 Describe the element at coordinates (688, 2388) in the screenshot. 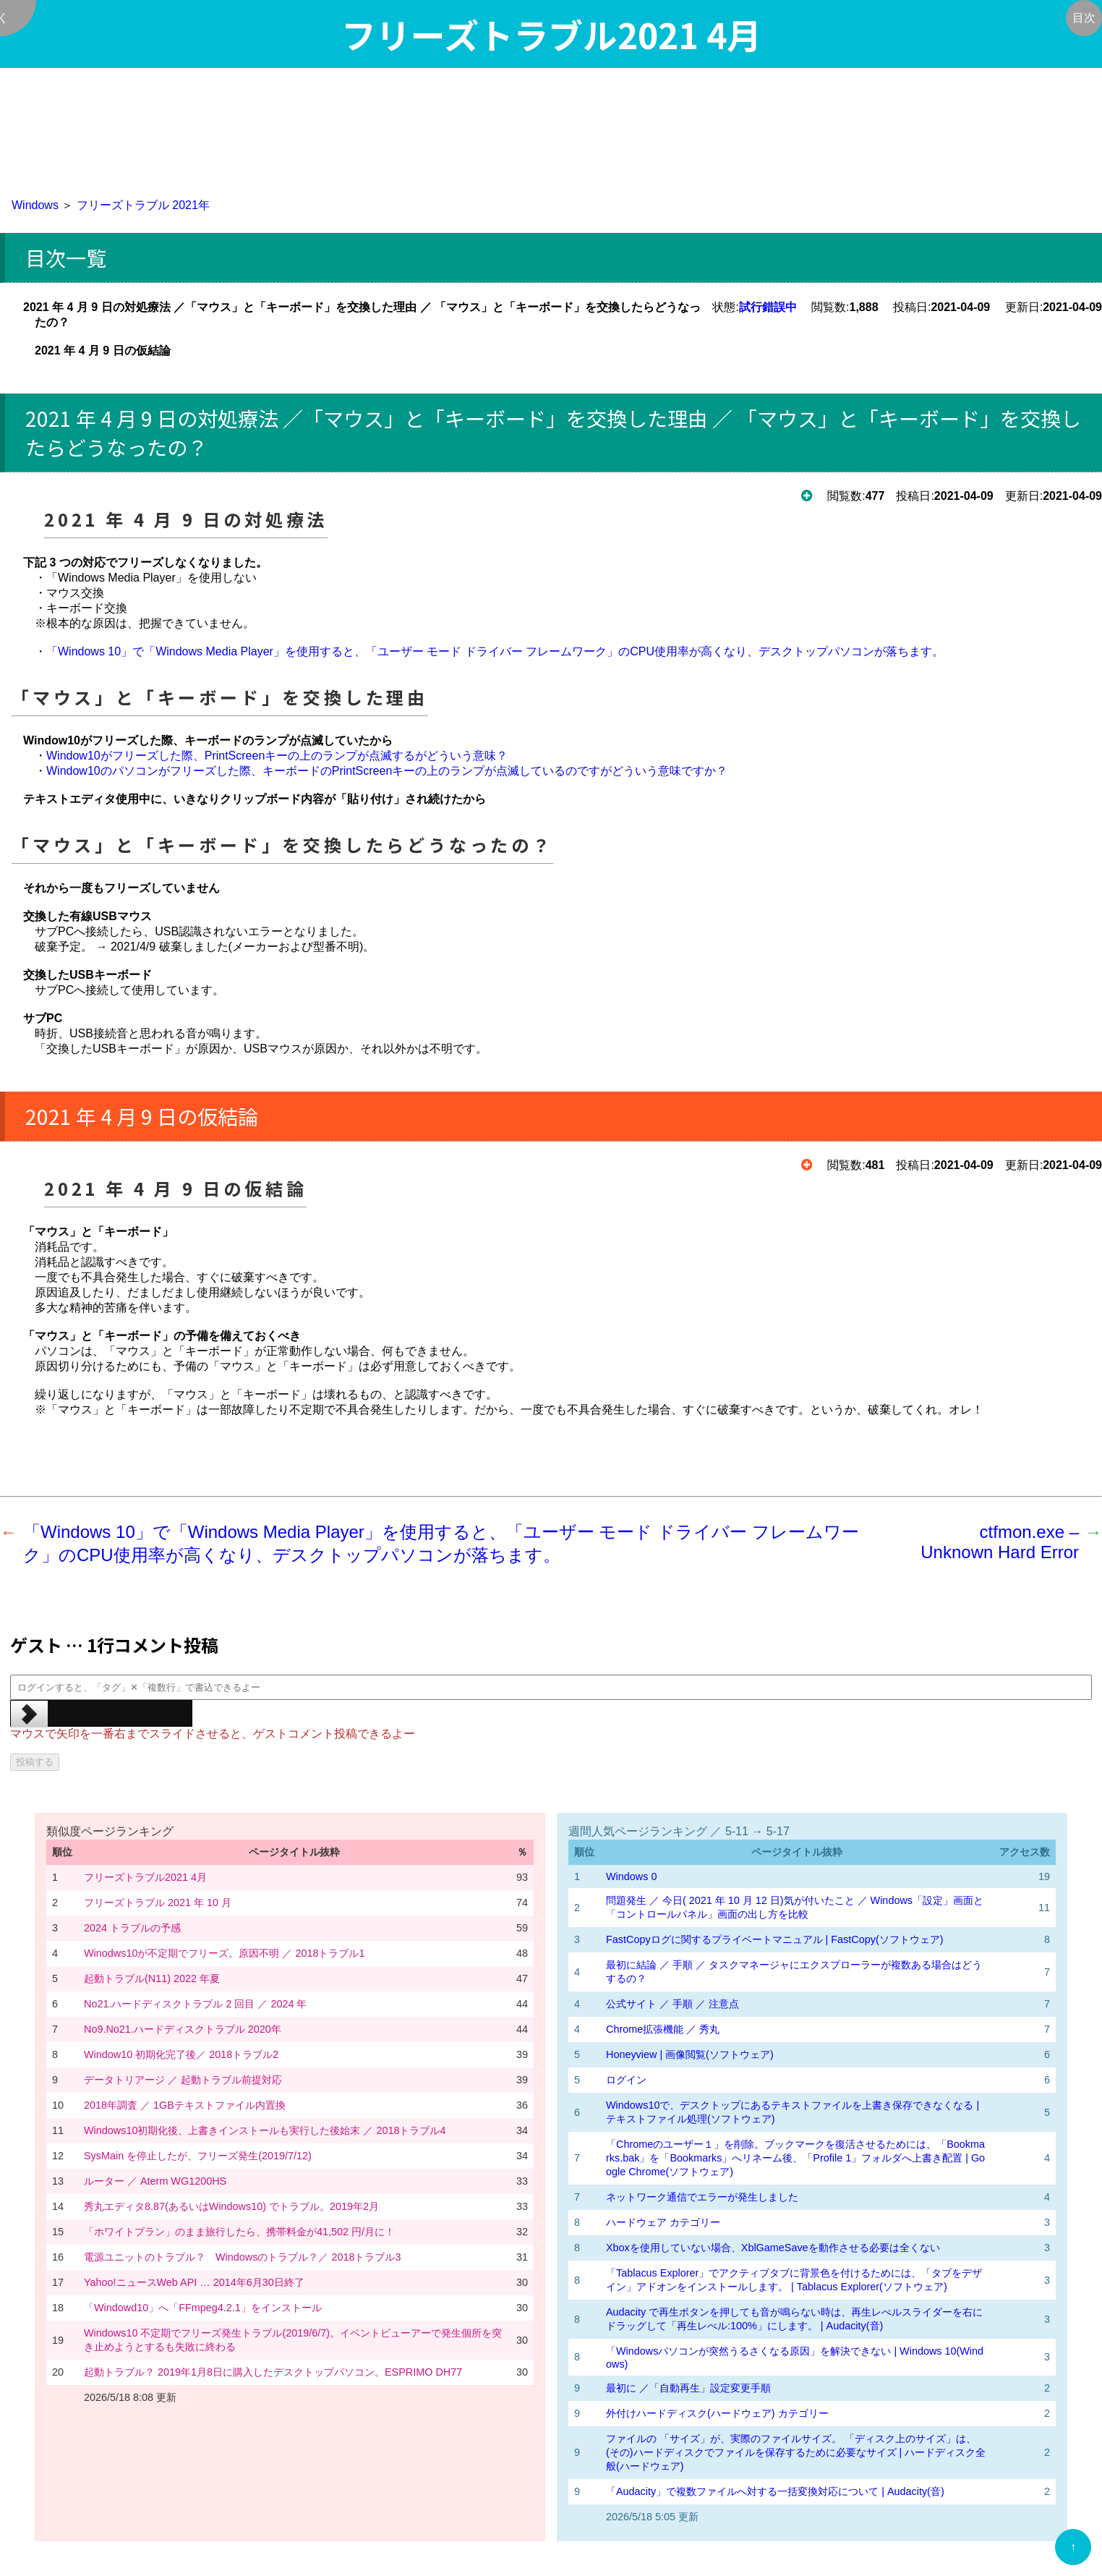

I see `最初に ／「自動再生」設定変更手順` at that location.